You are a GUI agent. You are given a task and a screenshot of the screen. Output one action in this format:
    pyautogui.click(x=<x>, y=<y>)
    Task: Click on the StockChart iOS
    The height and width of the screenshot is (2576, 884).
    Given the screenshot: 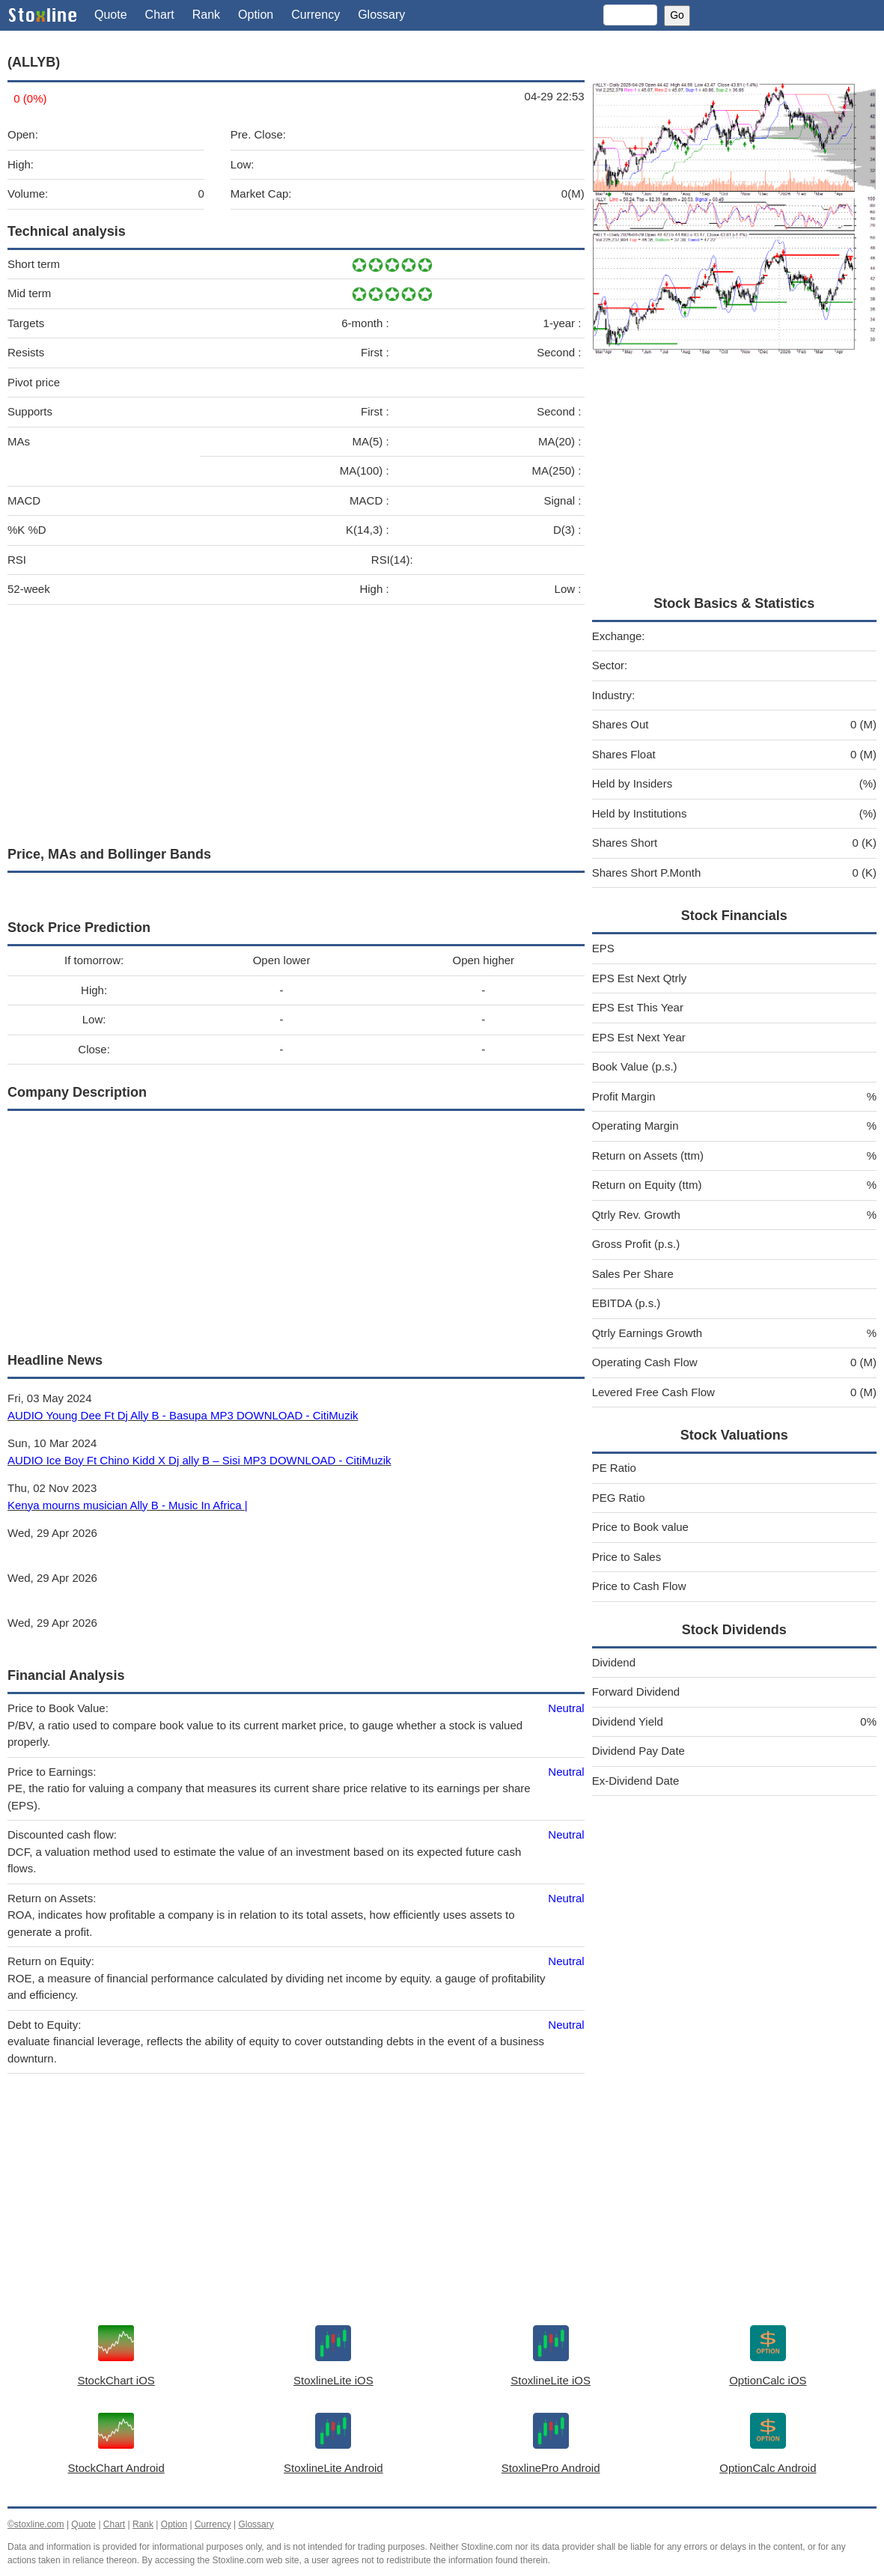 What is the action you would take?
    pyautogui.click(x=115, y=2380)
    